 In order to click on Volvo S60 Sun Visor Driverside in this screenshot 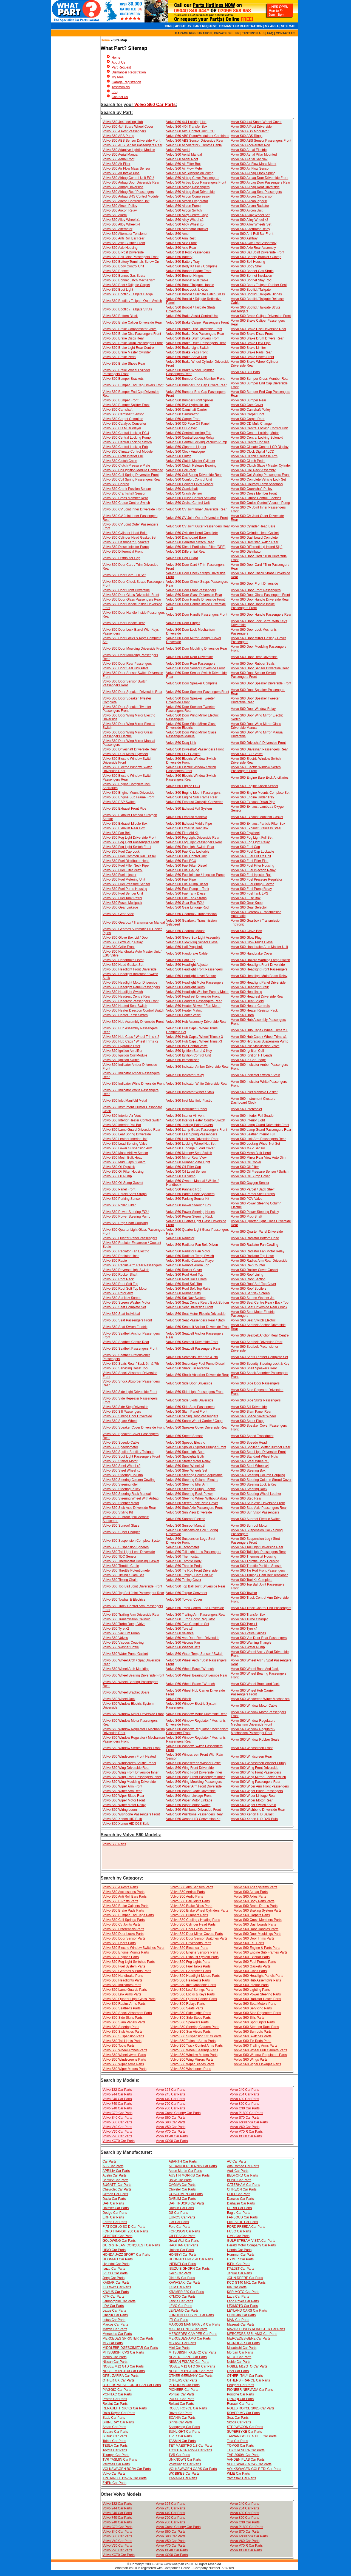, I will do `click(189, 1512)`.